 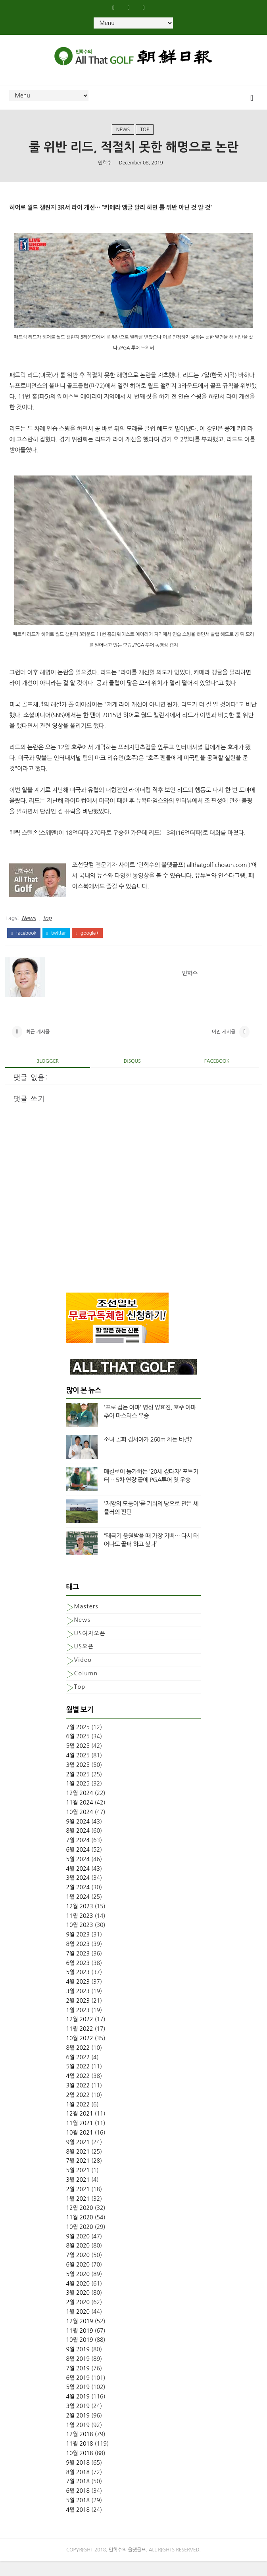 What do you see at coordinates (78, 2100) in the screenshot?
I see `3월 2022` at bounding box center [78, 2100].